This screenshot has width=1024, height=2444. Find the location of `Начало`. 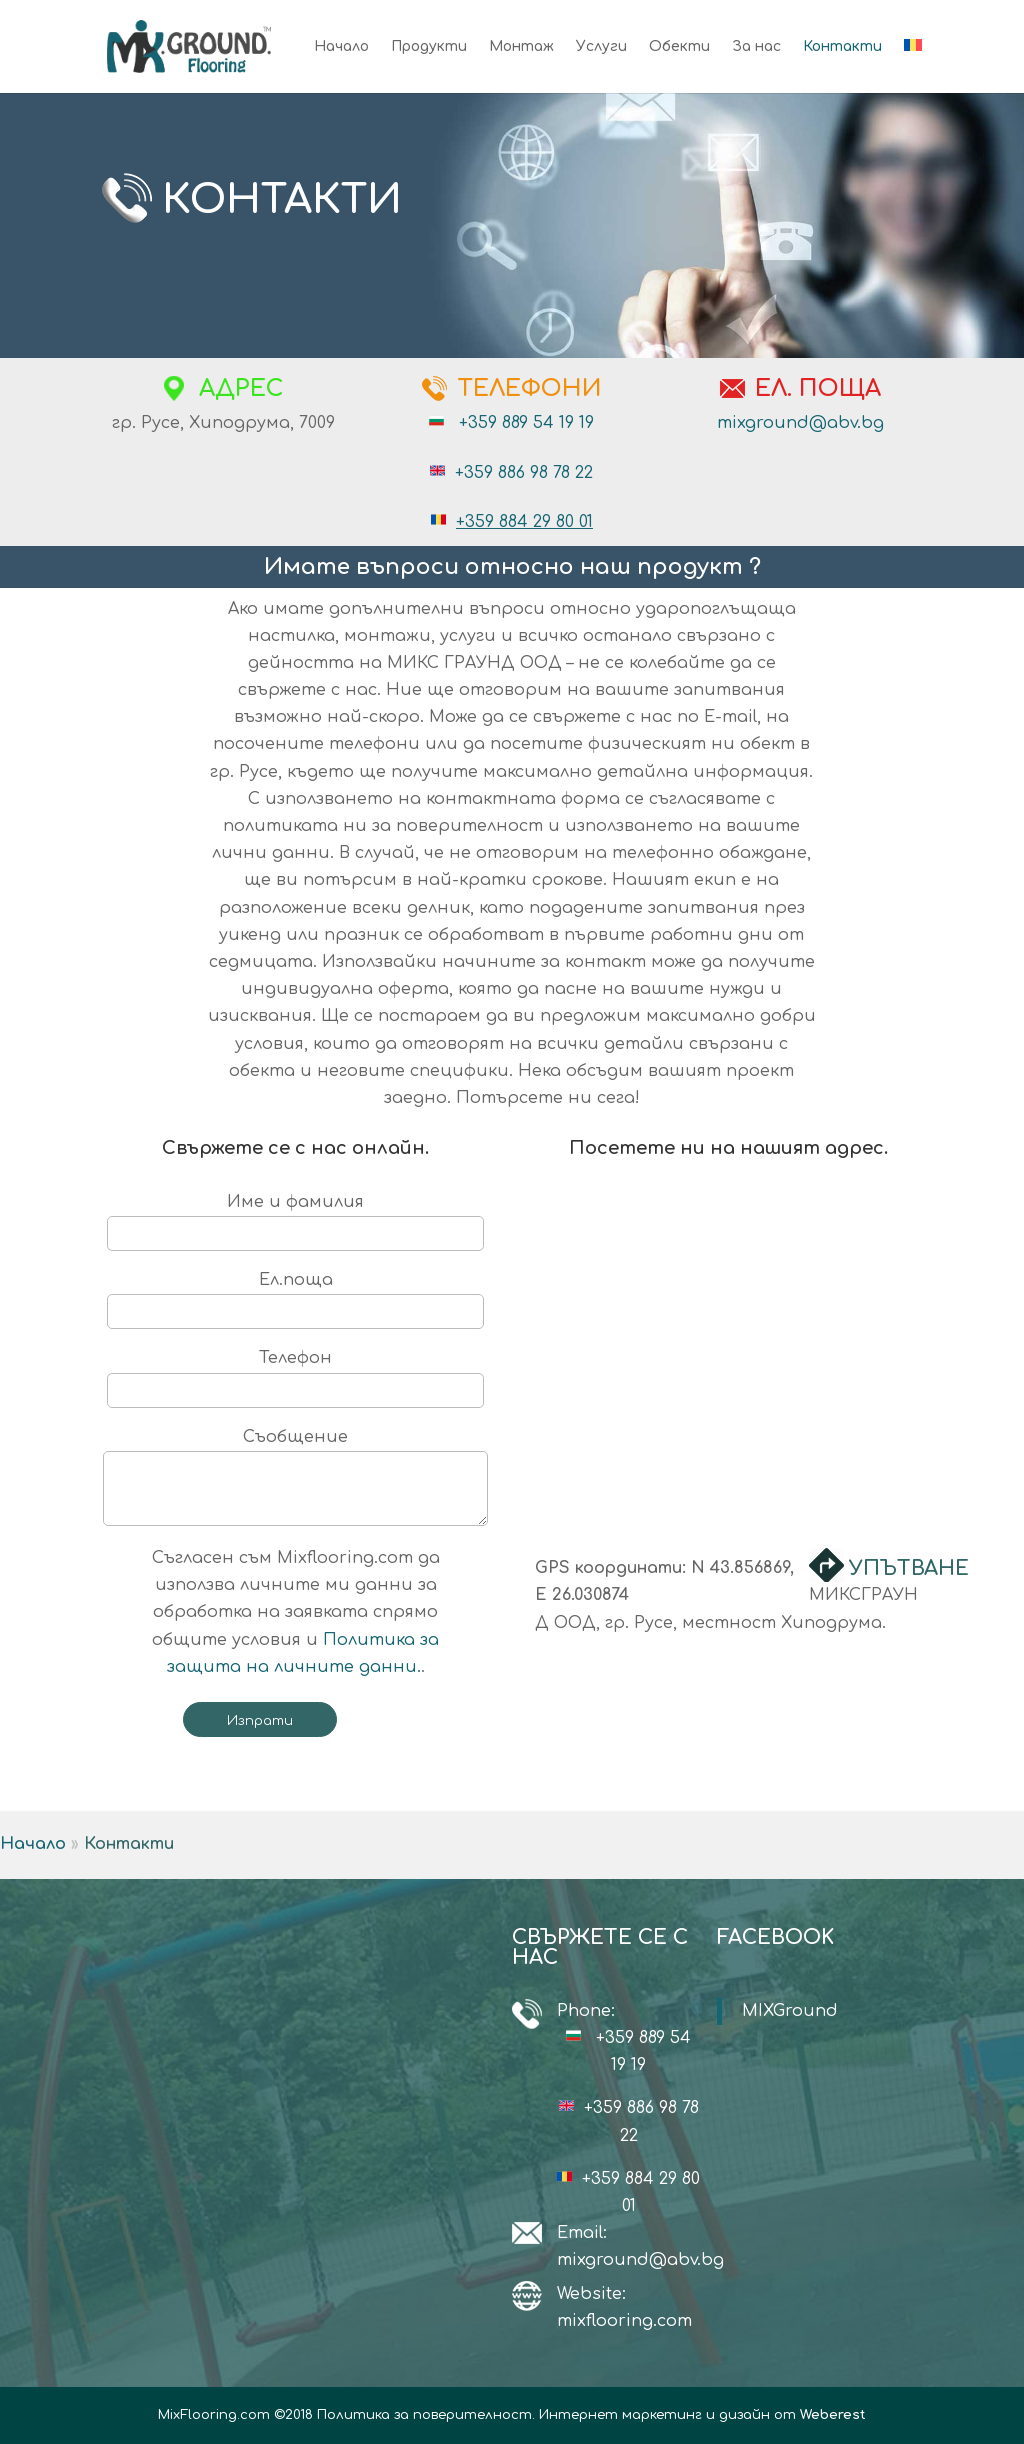

Начало is located at coordinates (341, 47).